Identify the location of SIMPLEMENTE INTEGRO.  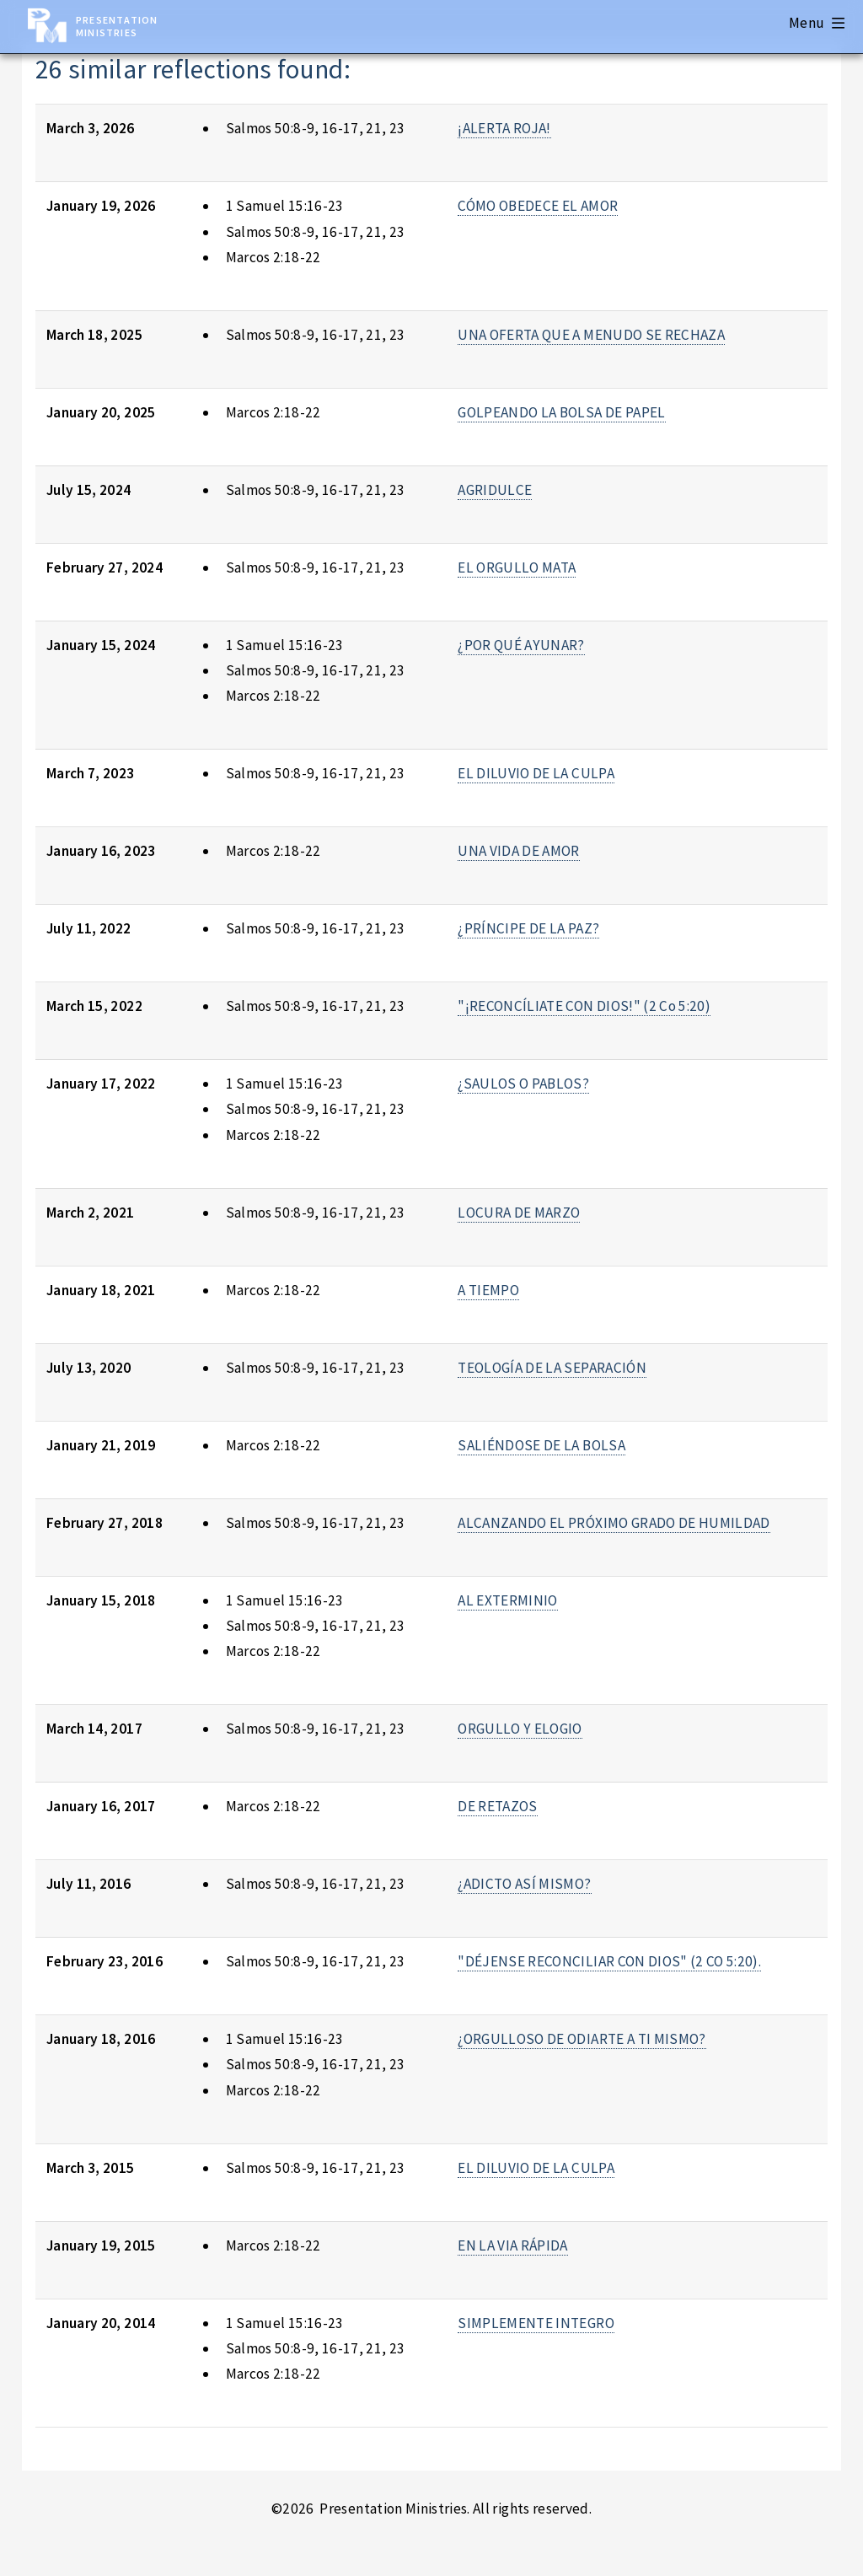
(536, 2323).